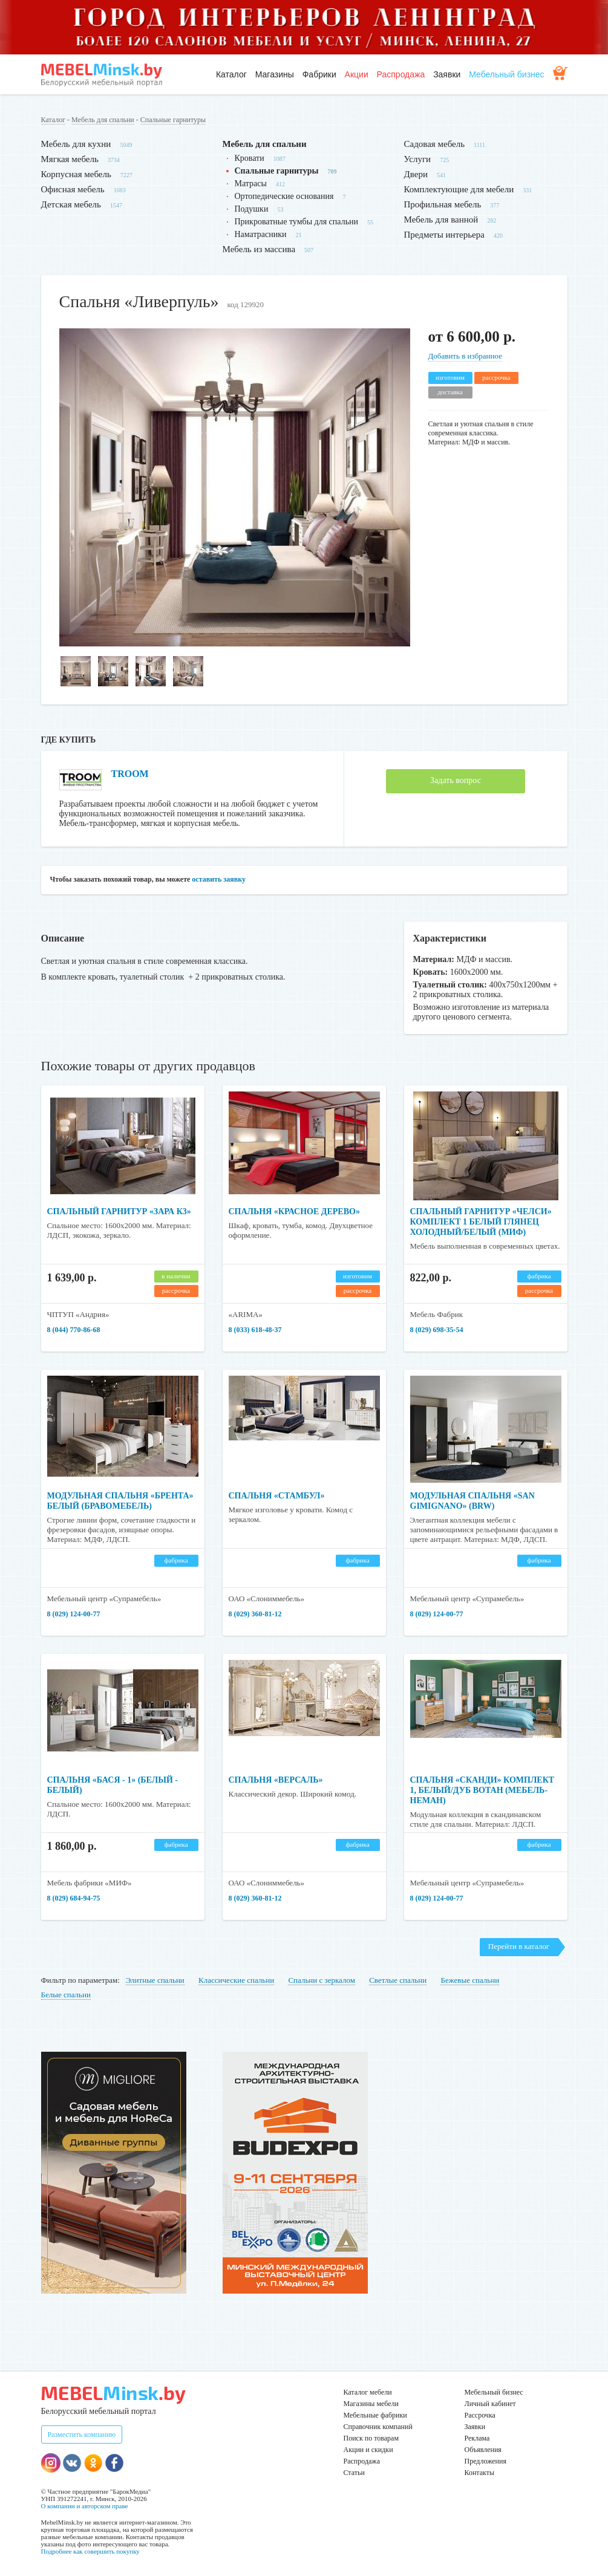 The width and height of the screenshot is (608, 2576). Describe the element at coordinates (82, 2434) in the screenshot. I see `Разместить компанию` at that location.